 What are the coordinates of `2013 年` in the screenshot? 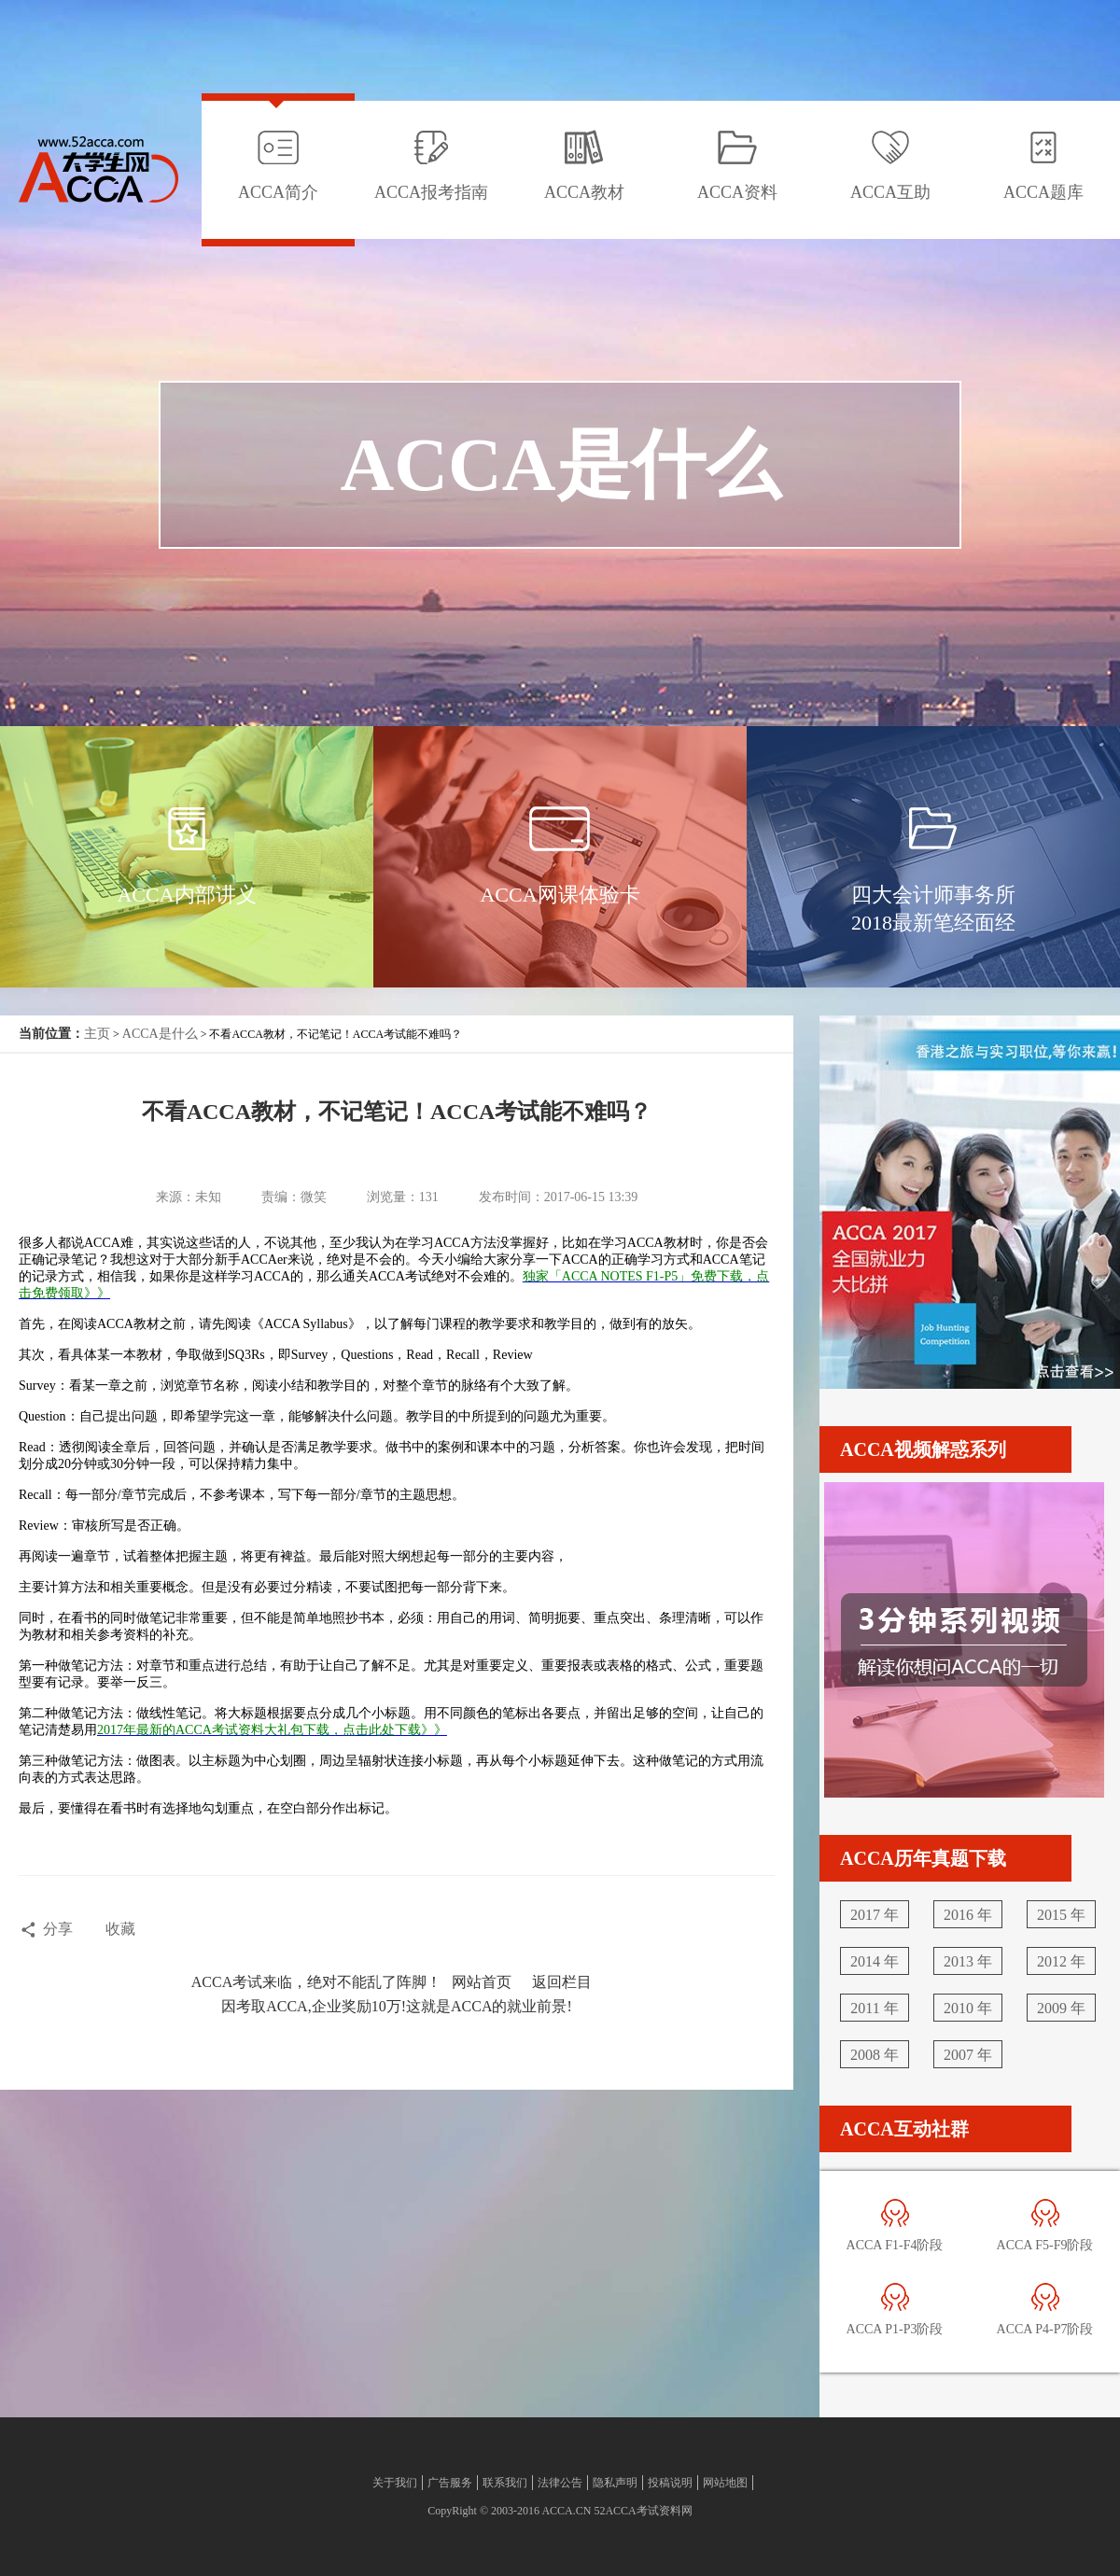 It's located at (968, 1961).